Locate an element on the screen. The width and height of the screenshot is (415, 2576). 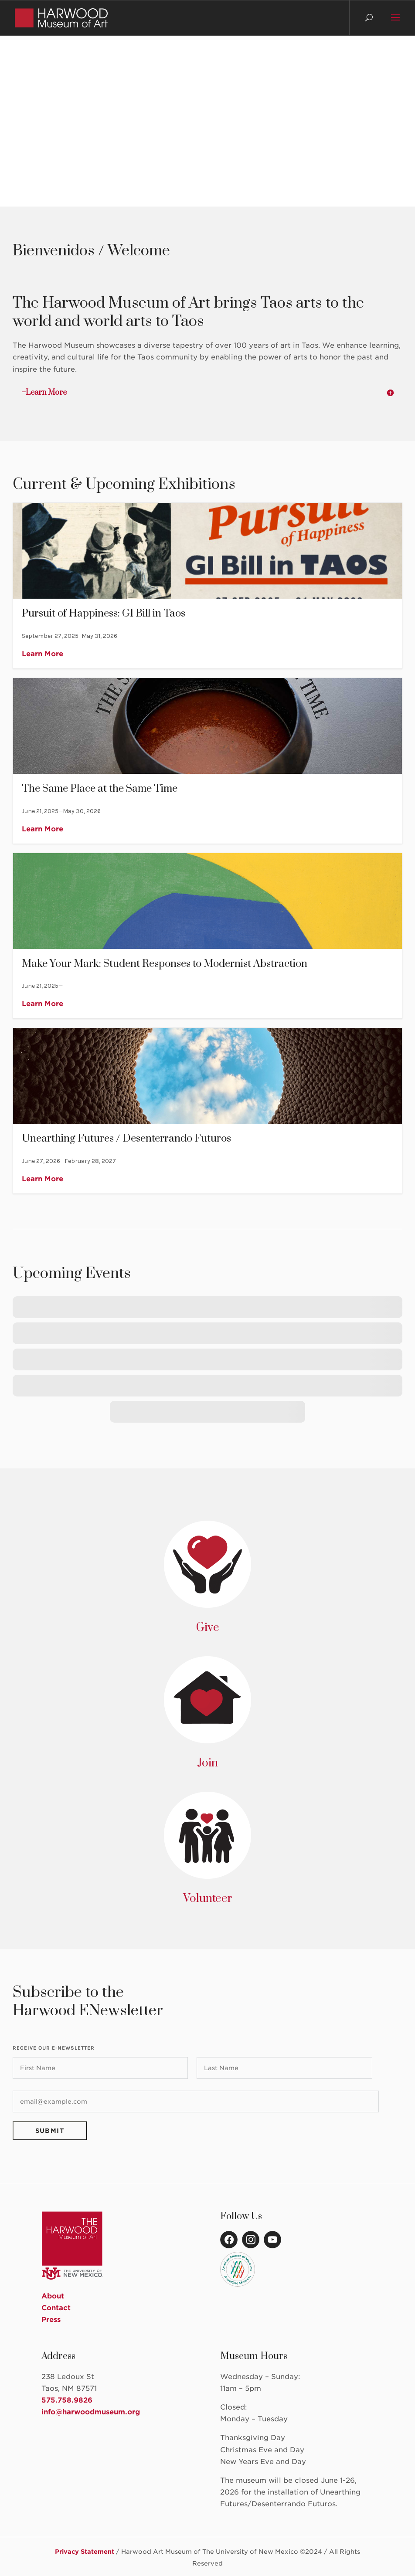
info@harwoodmuseum.org is located at coordinates (90, 2412).